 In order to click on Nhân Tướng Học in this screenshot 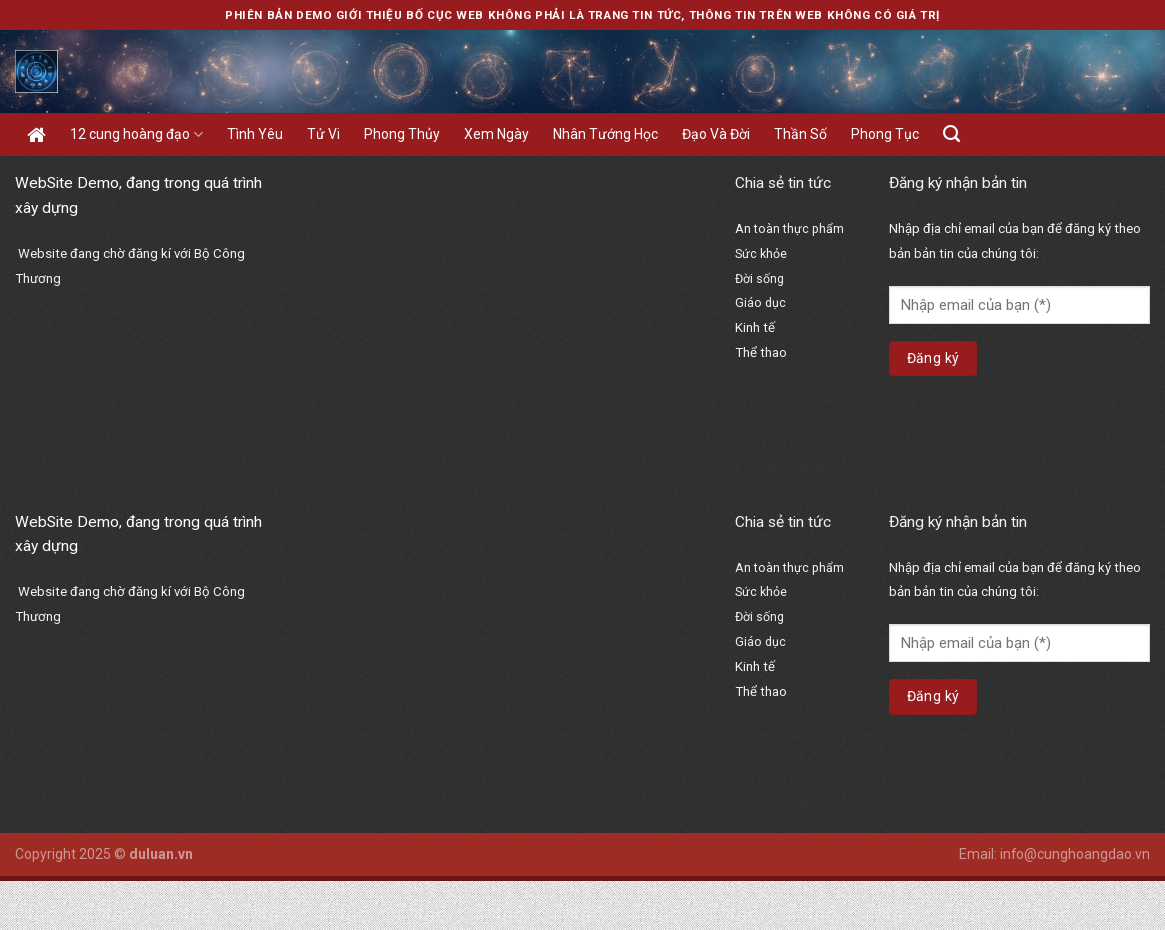, I will do `click(605, 134)`.